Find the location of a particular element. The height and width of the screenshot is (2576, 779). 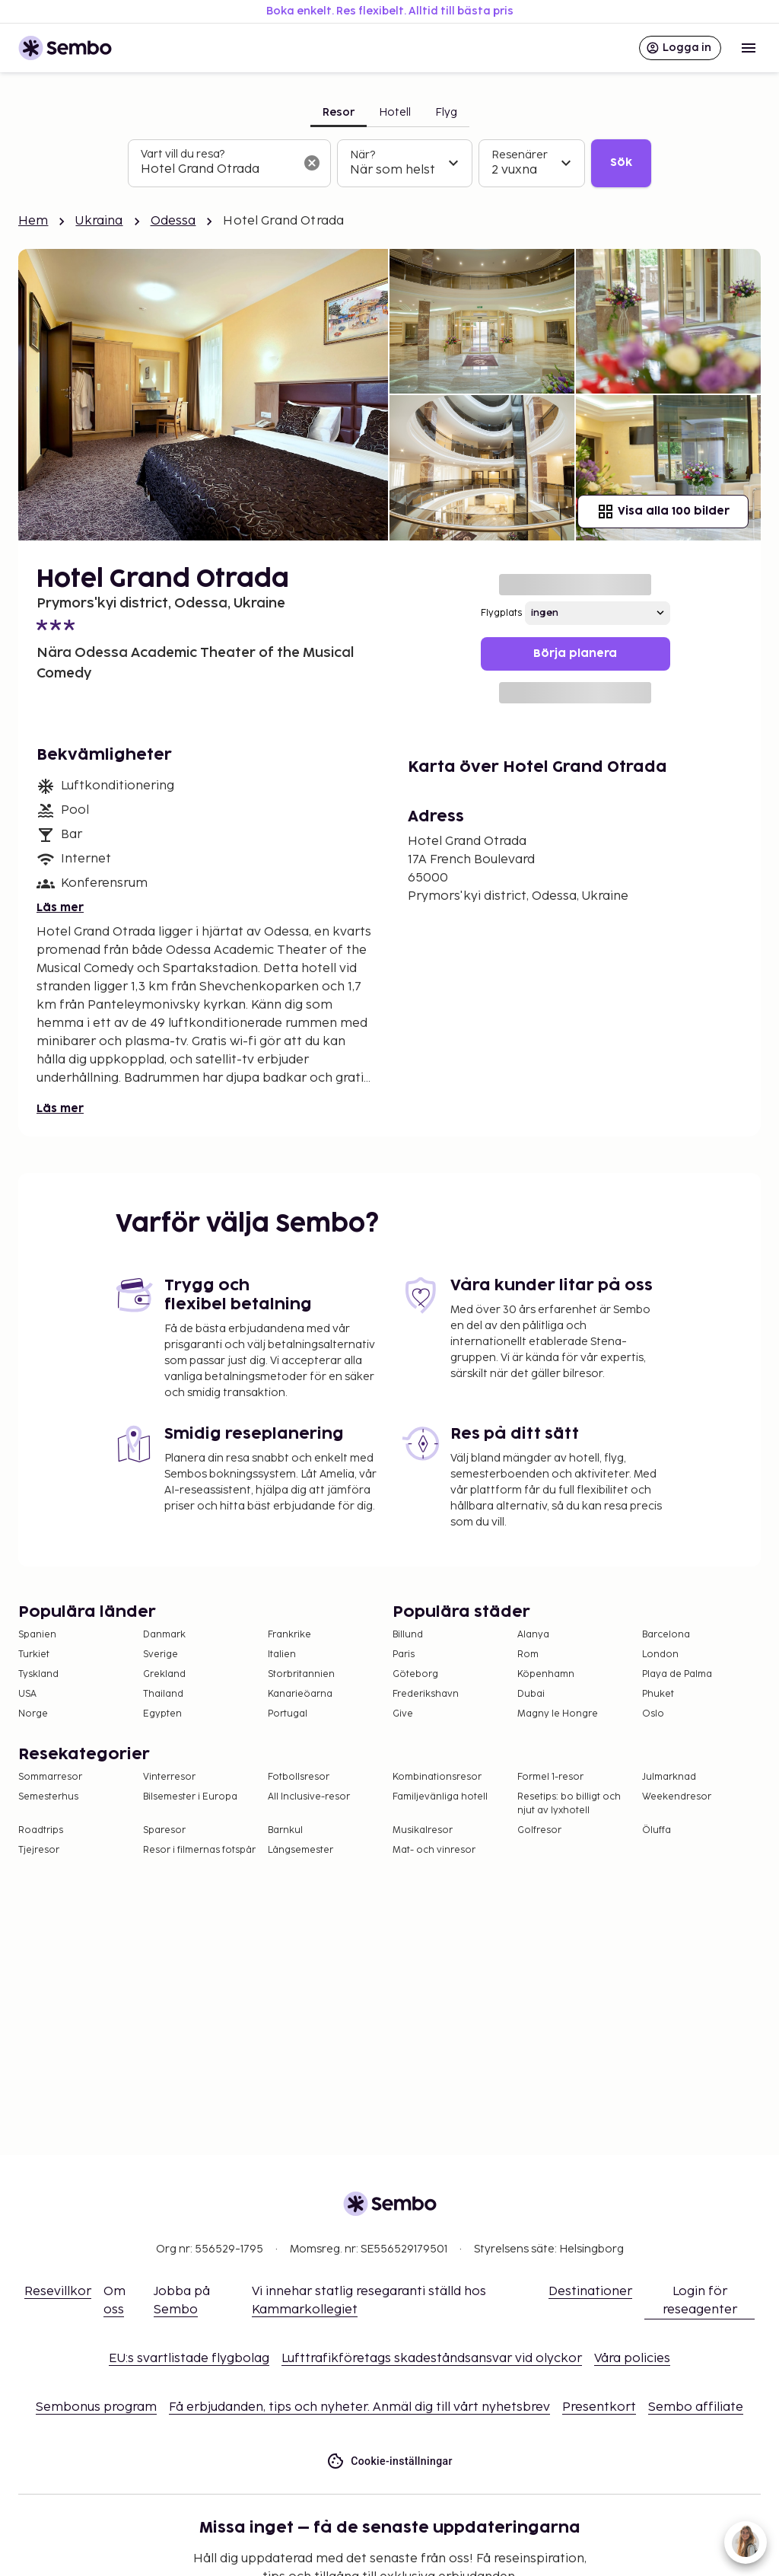

Barnkul is located at coordinates (285, 1830).